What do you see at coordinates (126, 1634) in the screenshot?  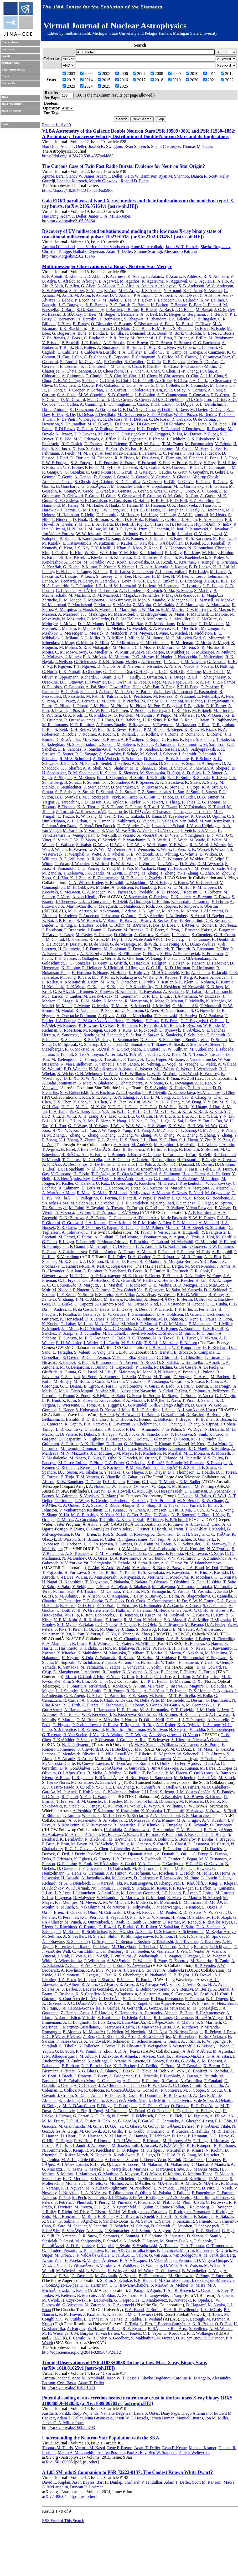 I see `C. Zhang` at bounding box center [126, 1634].